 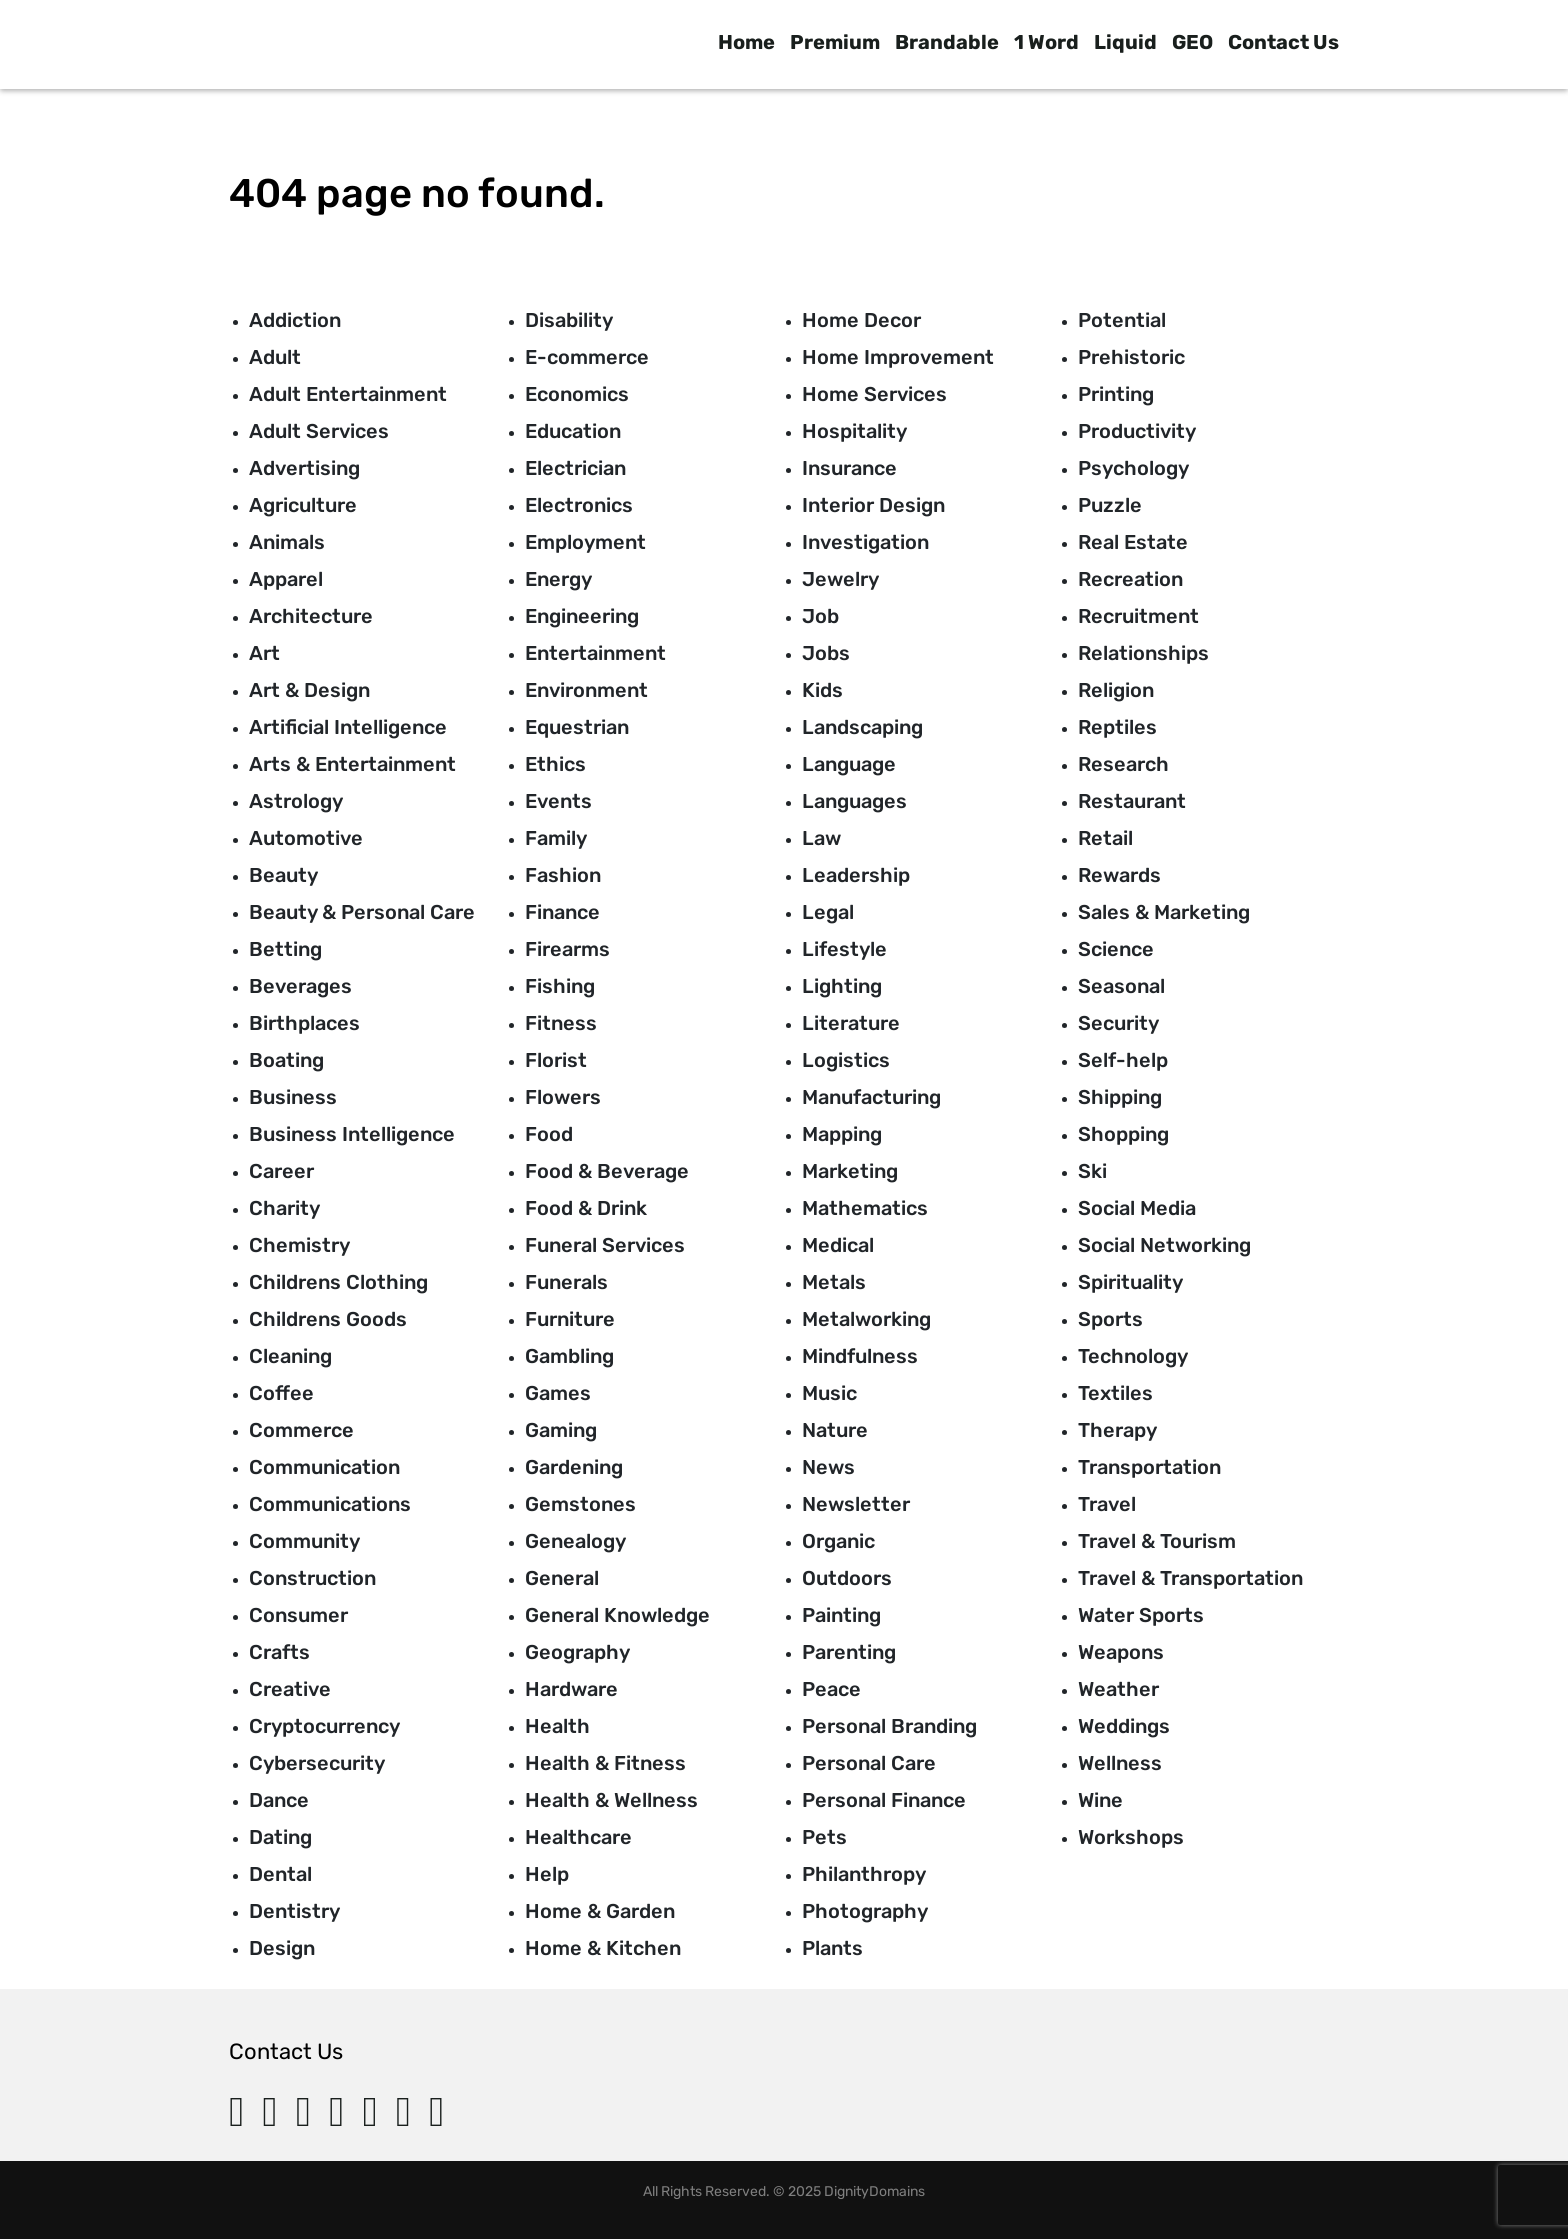 I want to click on Law, so click(x=821, y=838).